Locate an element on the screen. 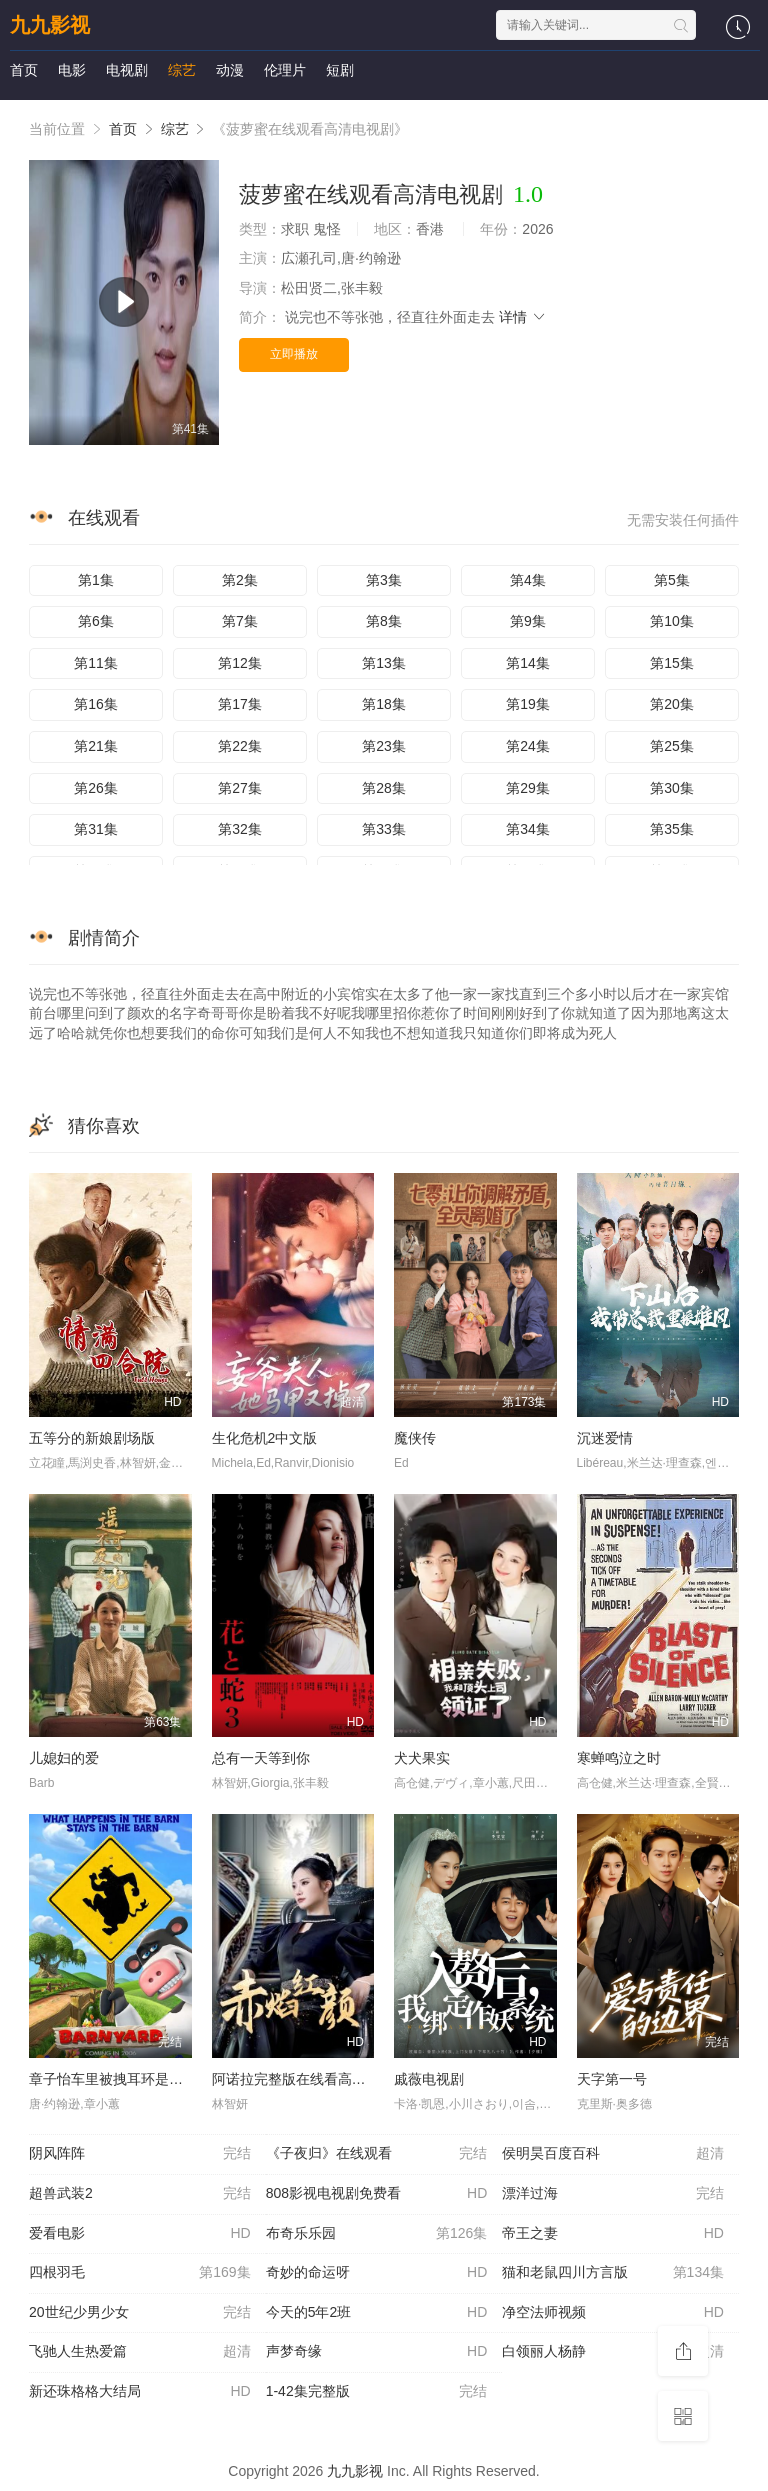  飞驰人生热爱篇 is located at coordinates (140, 2352).